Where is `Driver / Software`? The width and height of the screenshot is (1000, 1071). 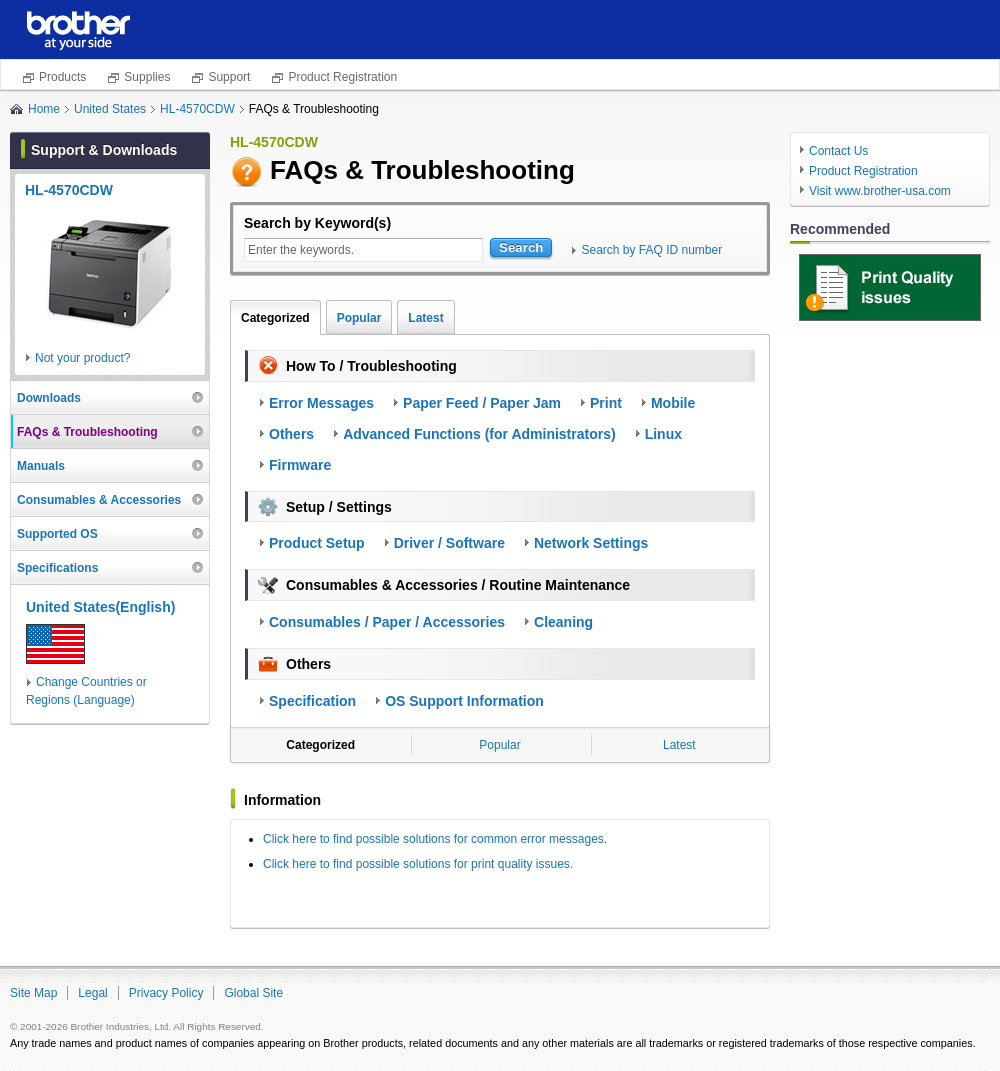 Driver / Software is located at coordinates (449, 543).